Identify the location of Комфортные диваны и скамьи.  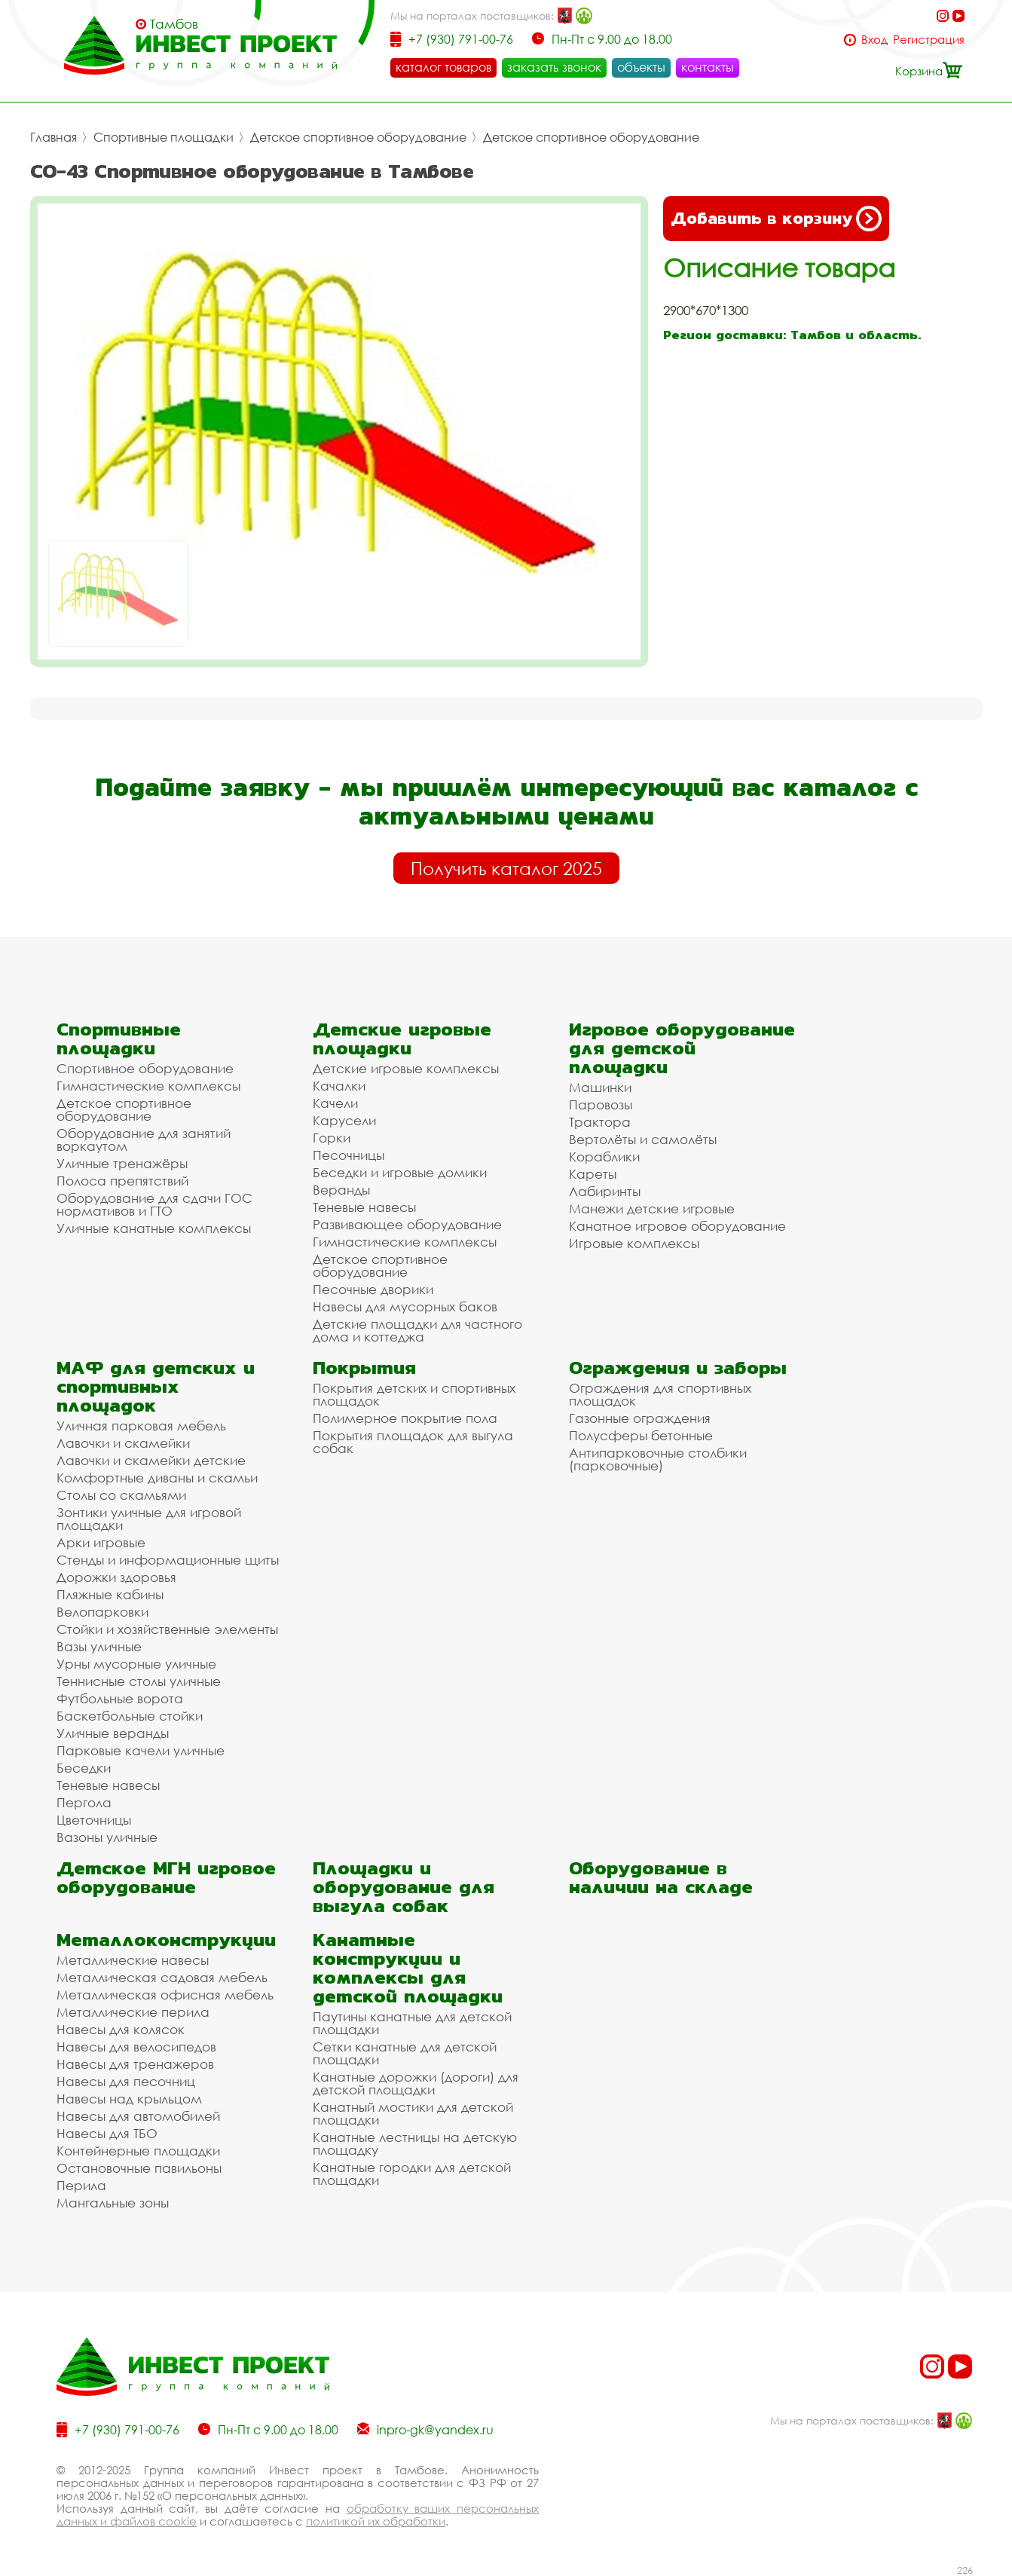
(157, 1477).